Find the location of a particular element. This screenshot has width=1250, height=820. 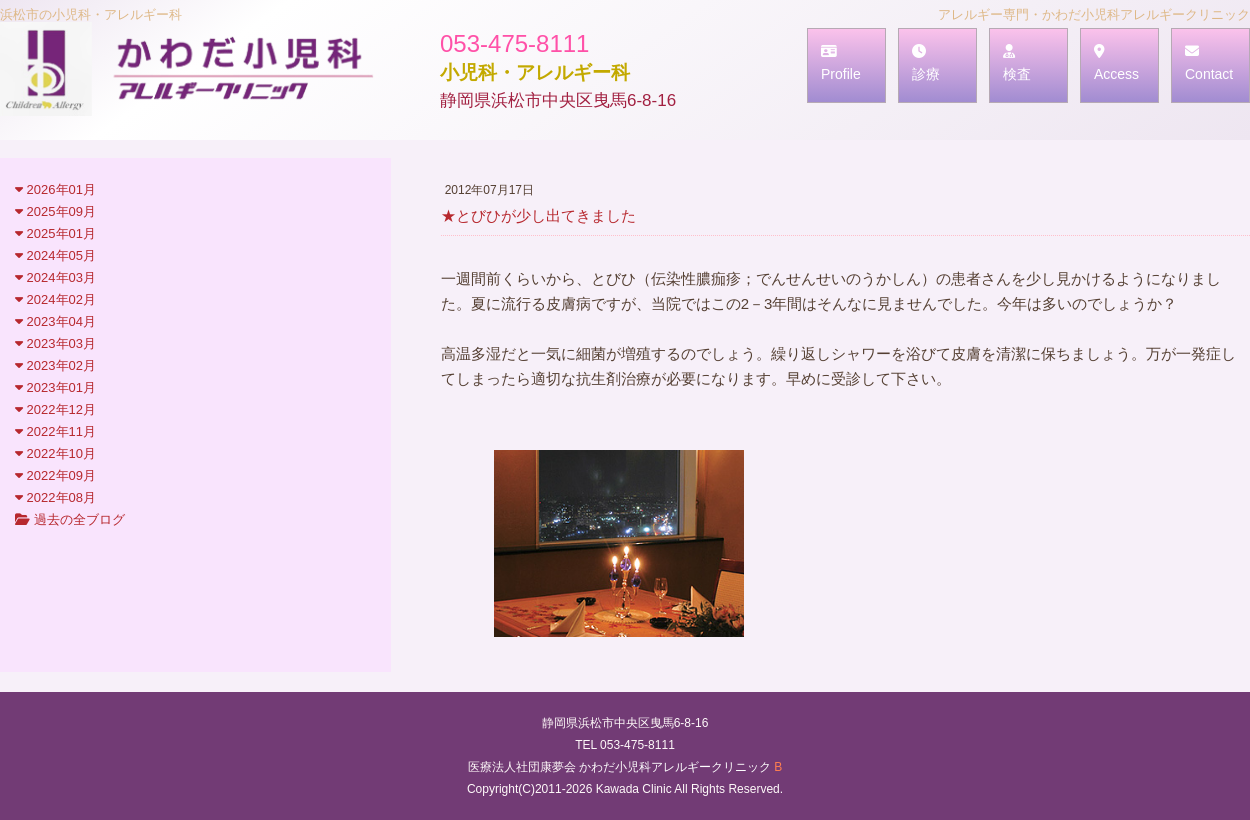

2022年09月 is located at coordinates (55, 475).